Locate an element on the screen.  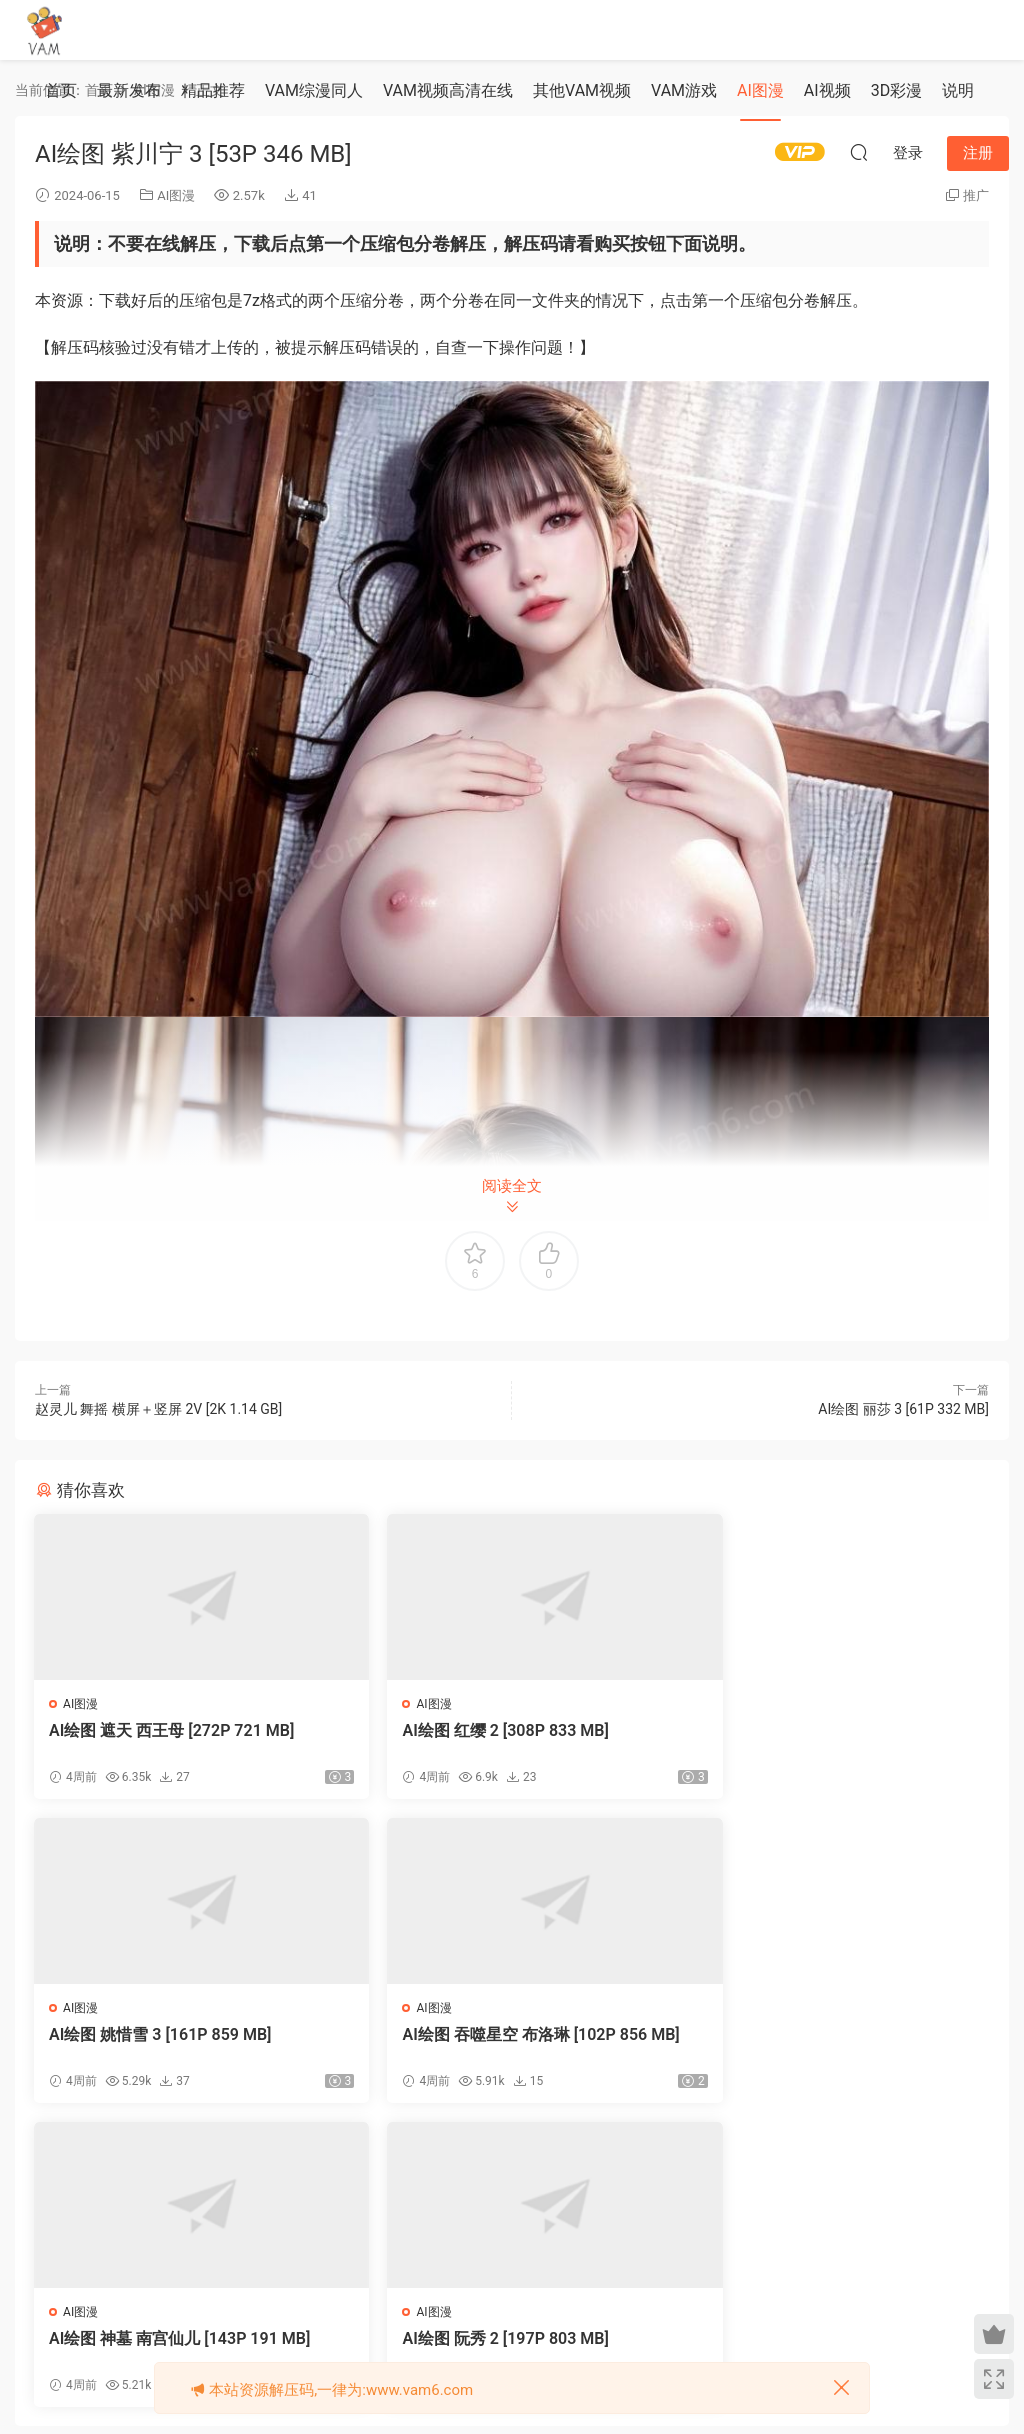
登录 is located at coordinates (529, 2224).